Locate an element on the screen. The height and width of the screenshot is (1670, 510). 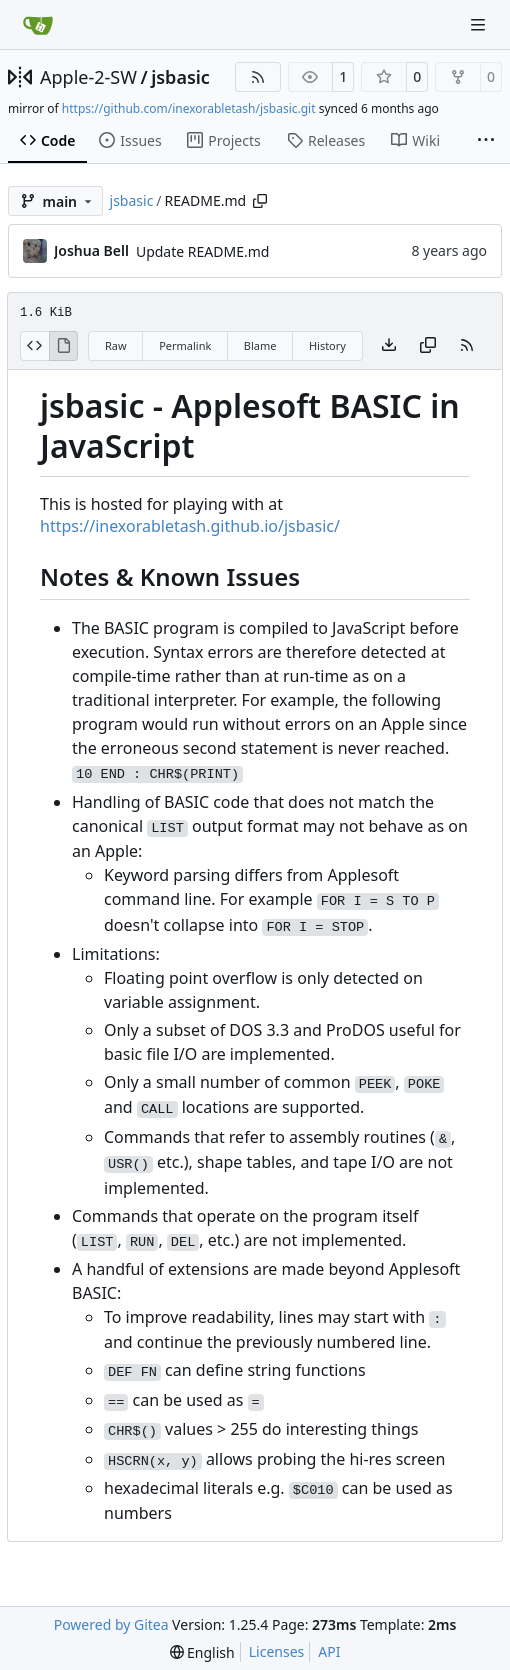
jsbasic is located at coordinates (180, 77).